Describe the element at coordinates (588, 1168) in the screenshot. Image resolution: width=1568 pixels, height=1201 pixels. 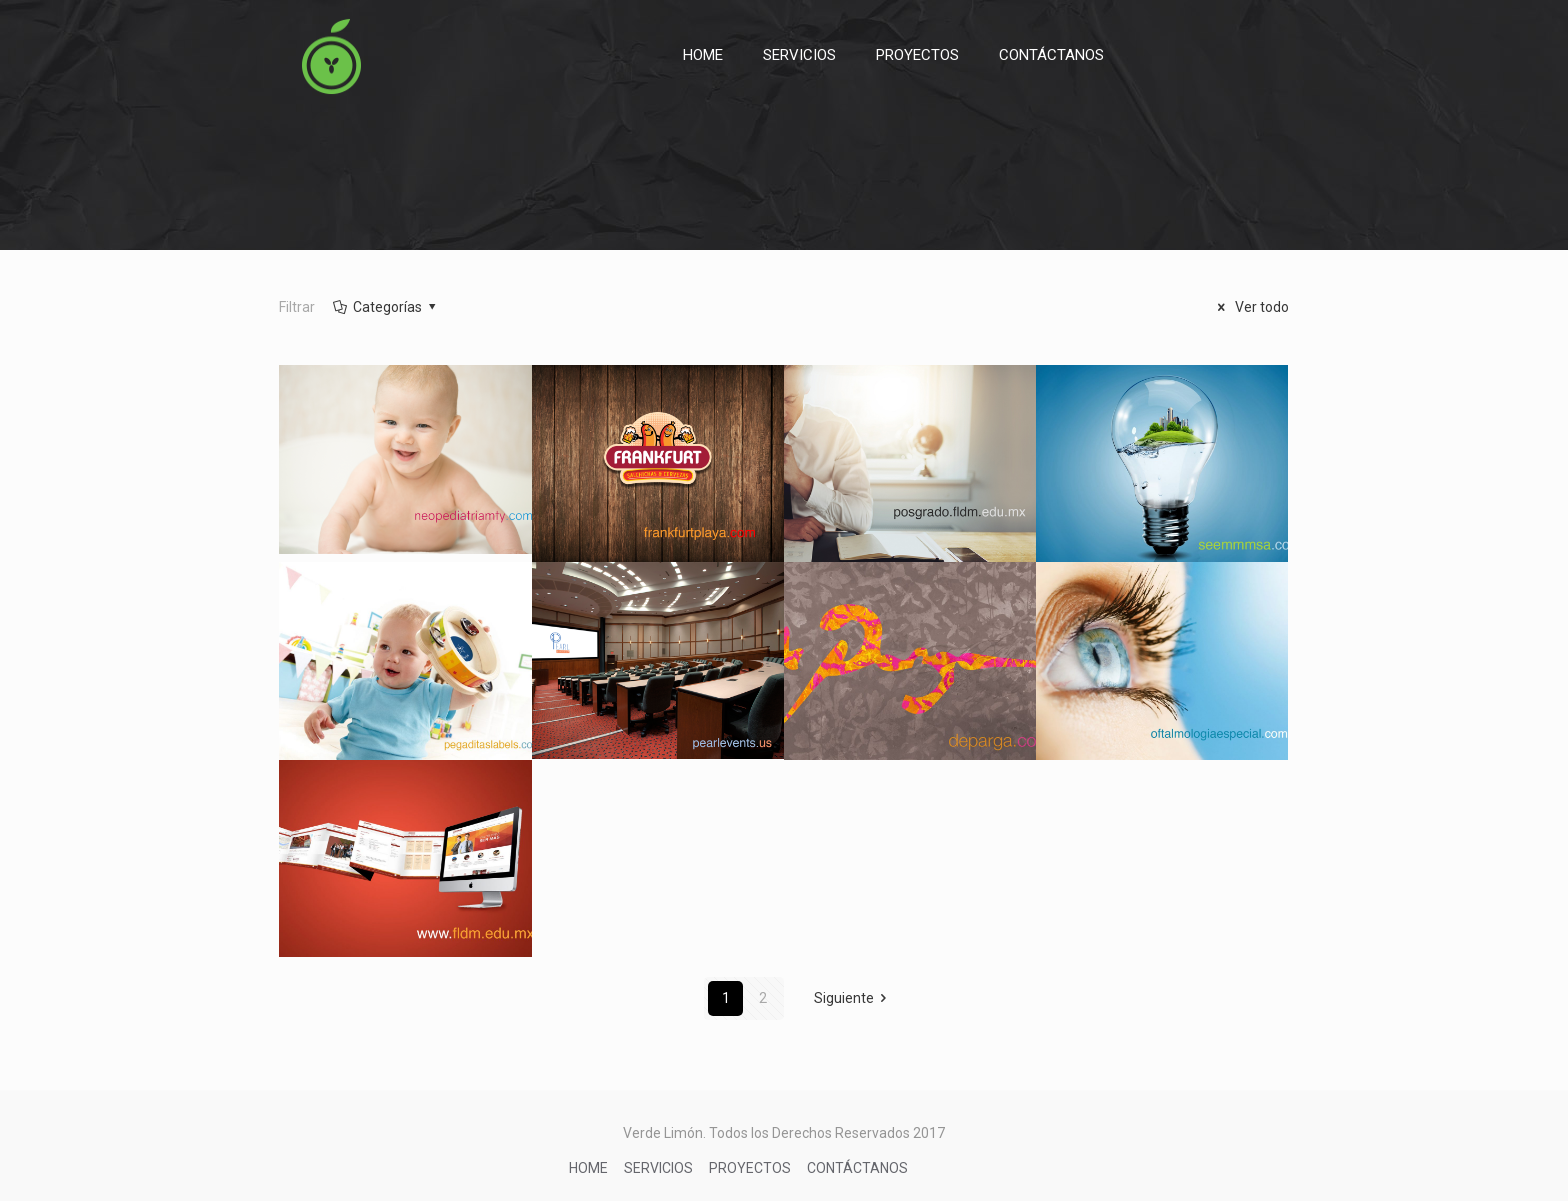
I see `HOME` at that location.